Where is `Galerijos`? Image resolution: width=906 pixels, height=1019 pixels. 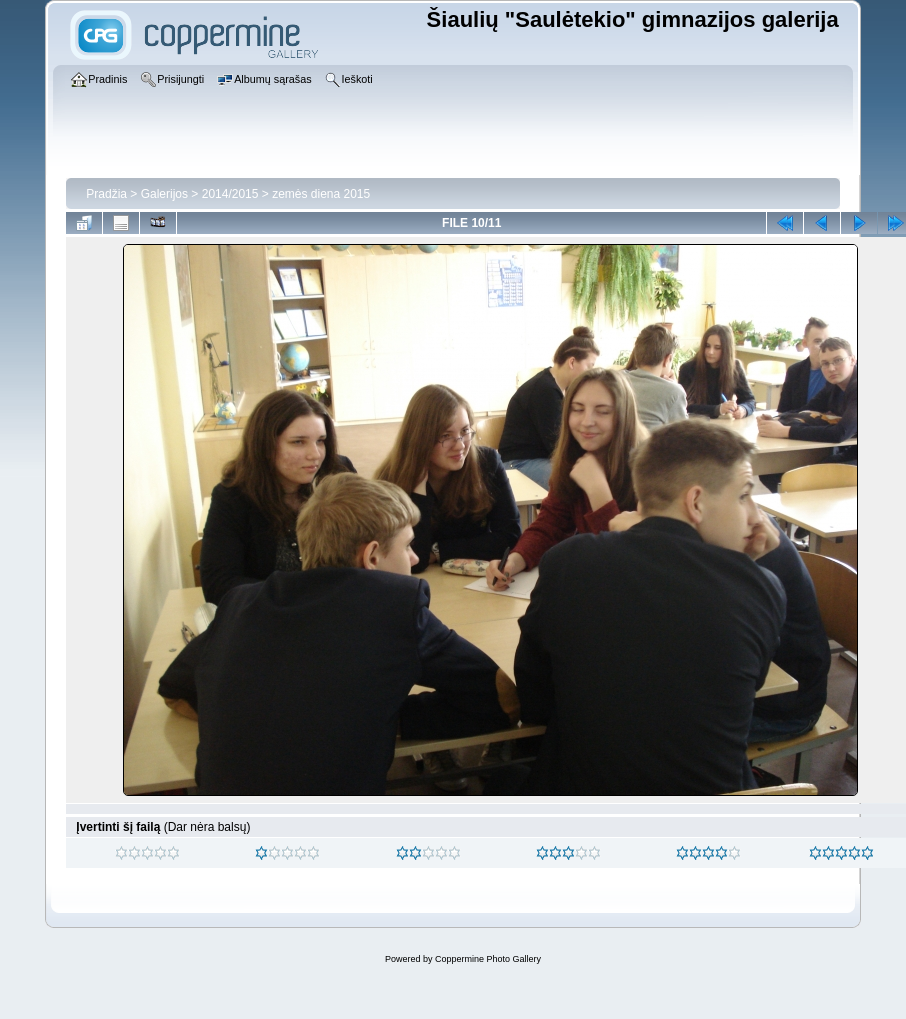 Galerijos is located at coordinates (164, 194).